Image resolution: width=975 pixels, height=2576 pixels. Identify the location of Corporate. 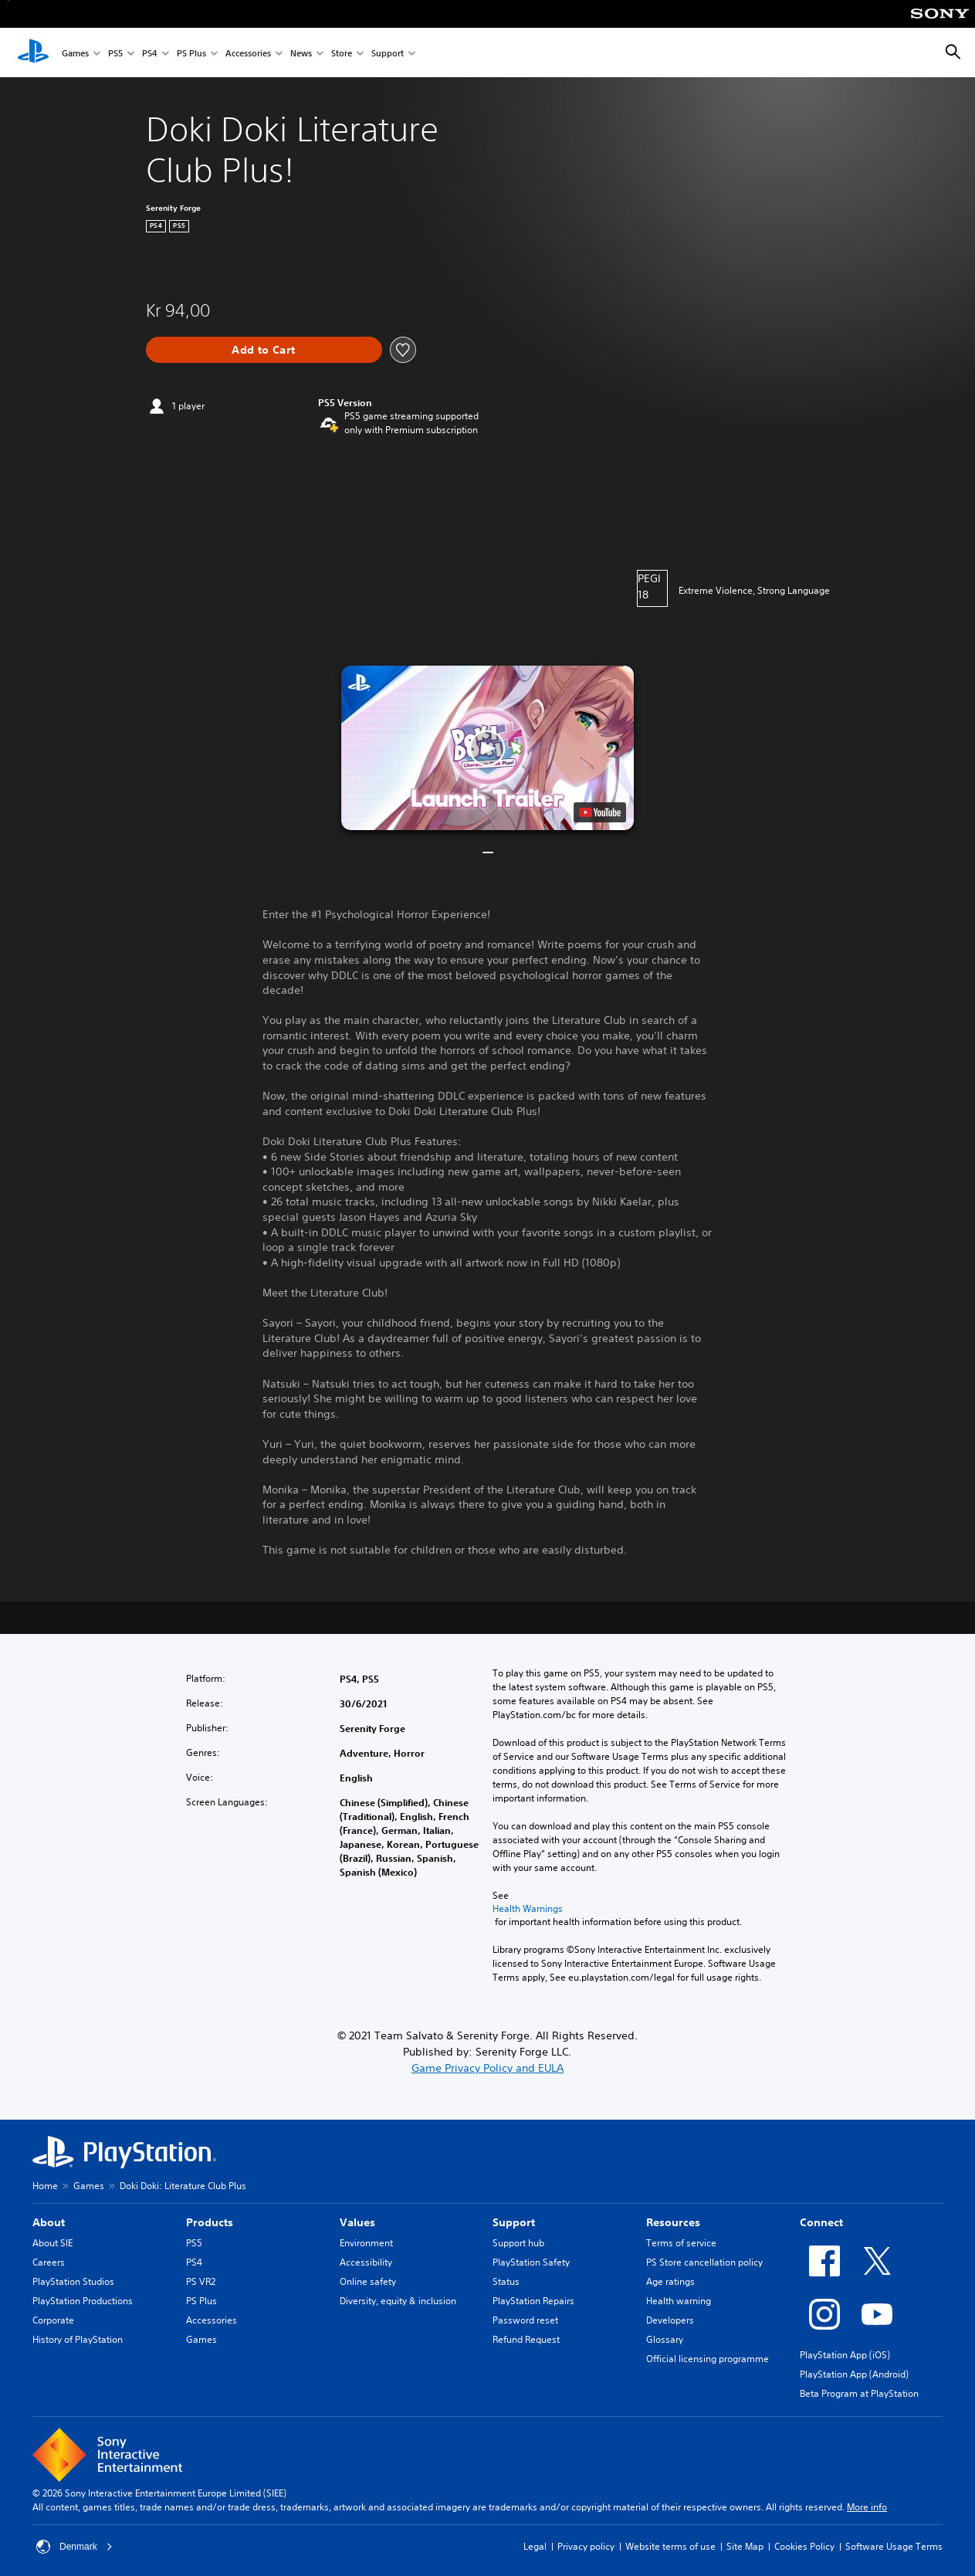
(53, 2320).